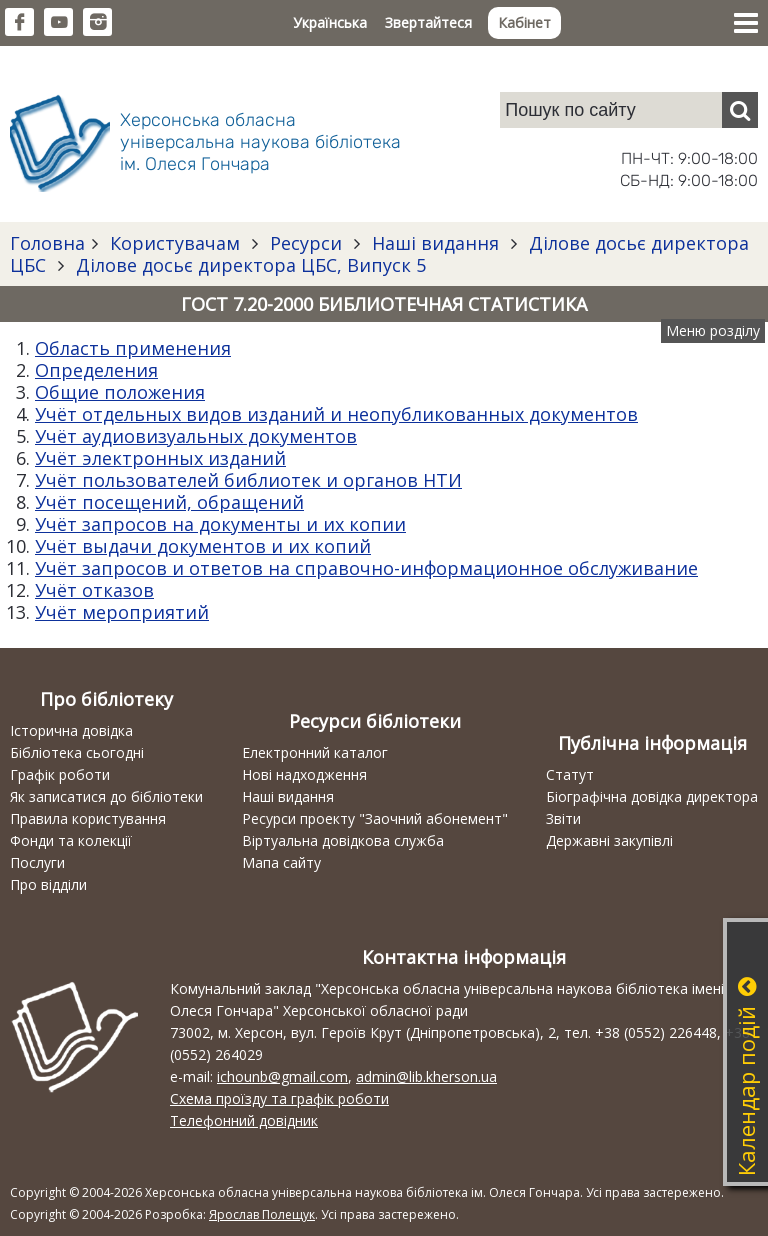  I want to click on Головна, so click(47, 243).